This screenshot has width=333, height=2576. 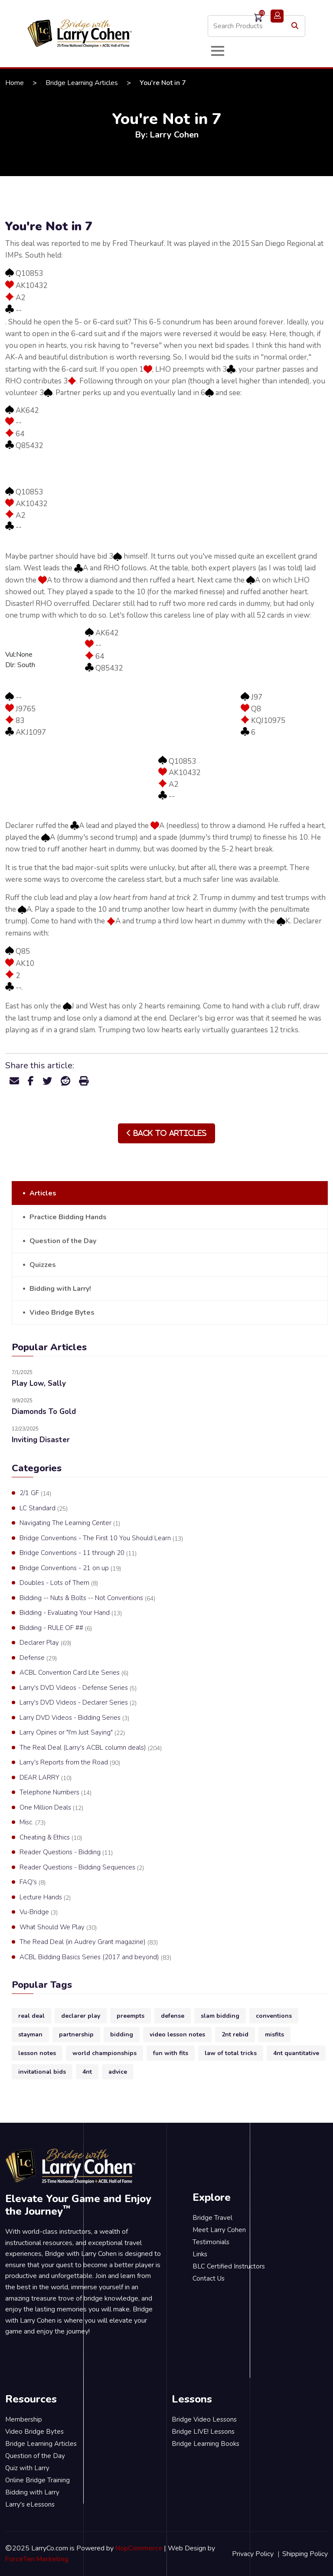 I want to click on ACBL Convention Card Lite Series, so click(x=74, y=1673).